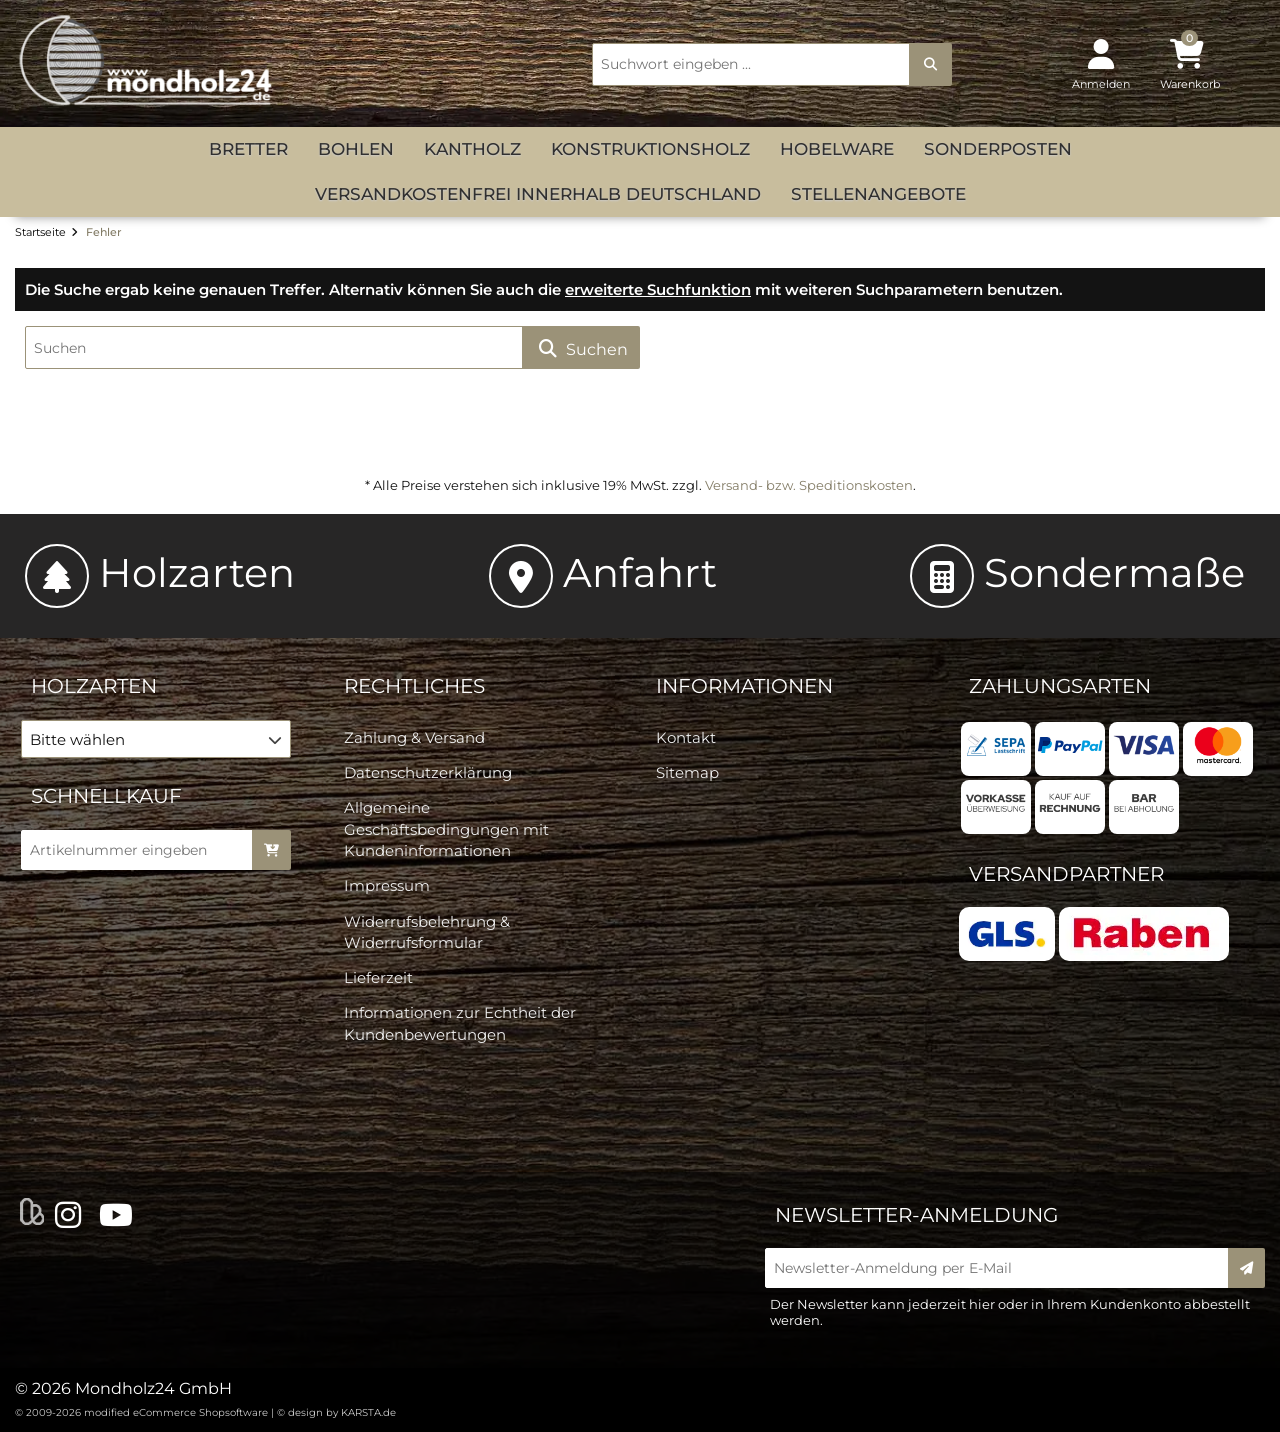  I want to click on [button], so click(156, 739).